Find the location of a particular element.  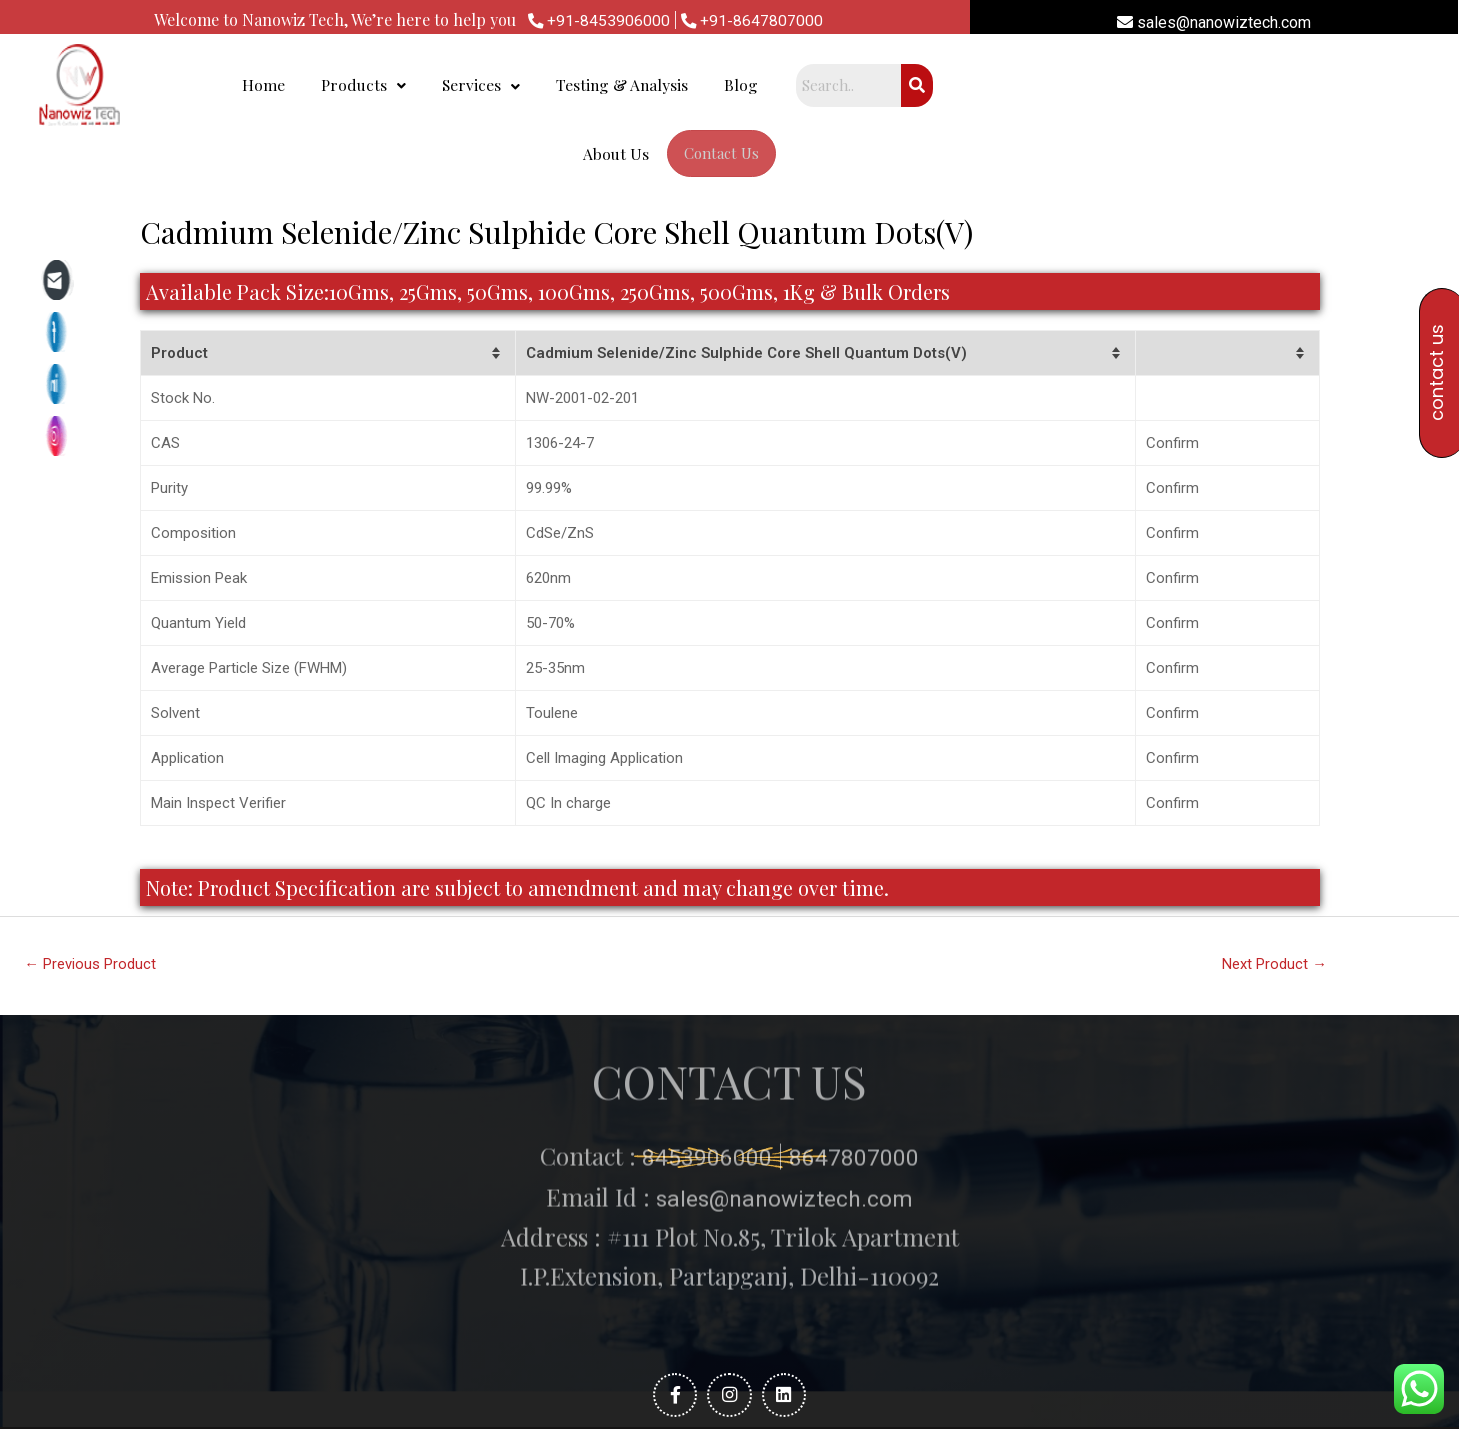

sales@nanowiztech.com is located at coordinates (1214, 22).